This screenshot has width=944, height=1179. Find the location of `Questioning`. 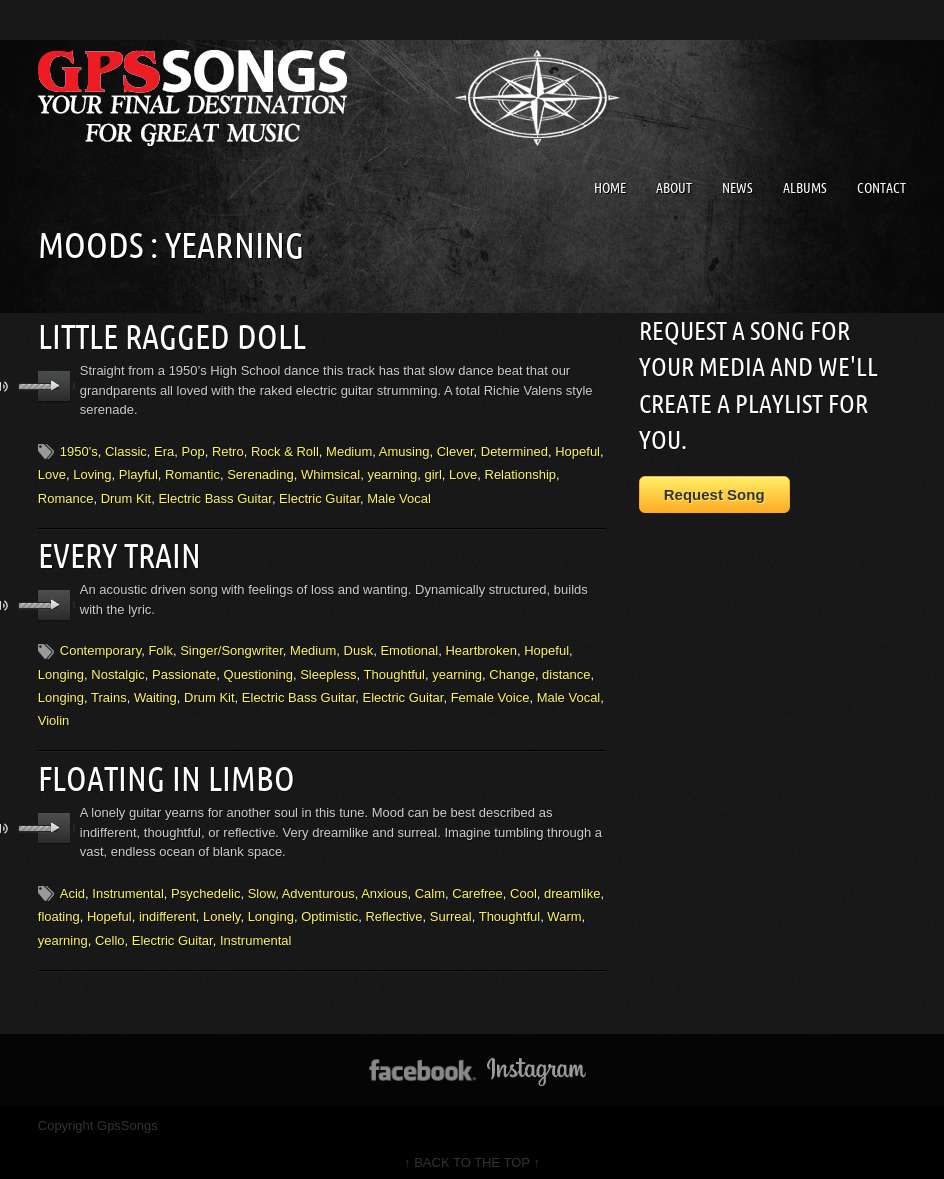

Questioning is located at coordinates (258, 668).